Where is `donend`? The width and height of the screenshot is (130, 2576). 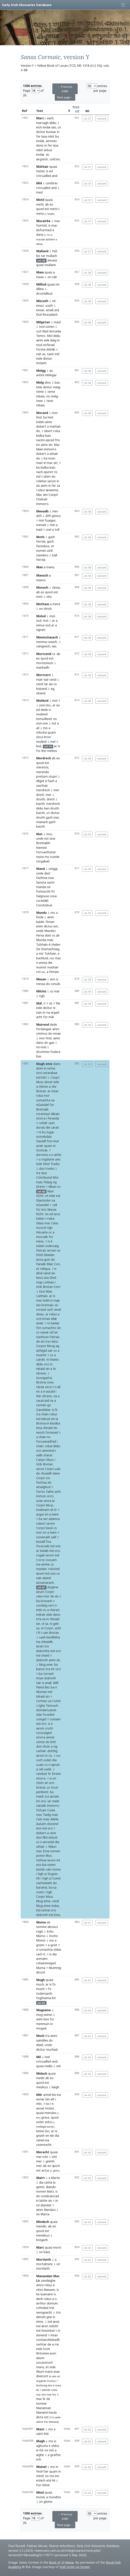 donend is located at coordinates (41, 2335).